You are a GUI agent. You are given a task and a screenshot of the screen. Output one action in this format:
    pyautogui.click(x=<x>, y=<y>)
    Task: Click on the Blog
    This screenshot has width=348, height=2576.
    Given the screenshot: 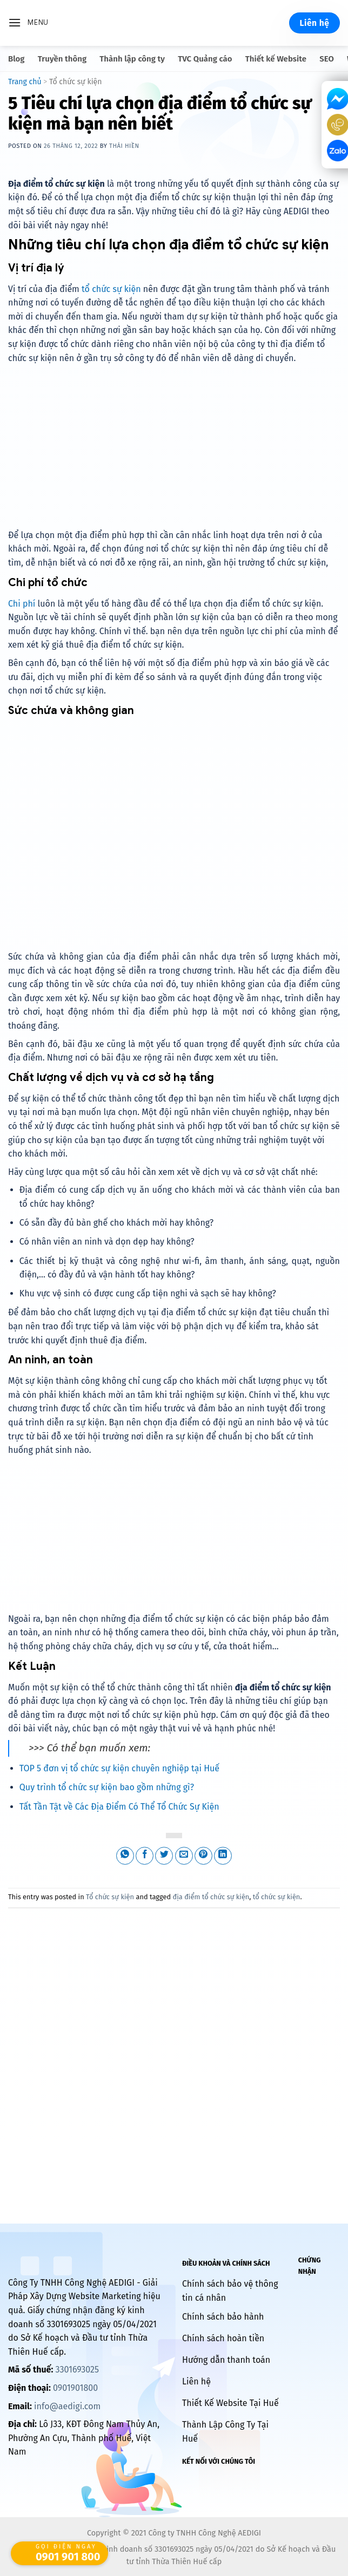 What is the action you would take?
    pyautogui.click(x=16, y=59)
    